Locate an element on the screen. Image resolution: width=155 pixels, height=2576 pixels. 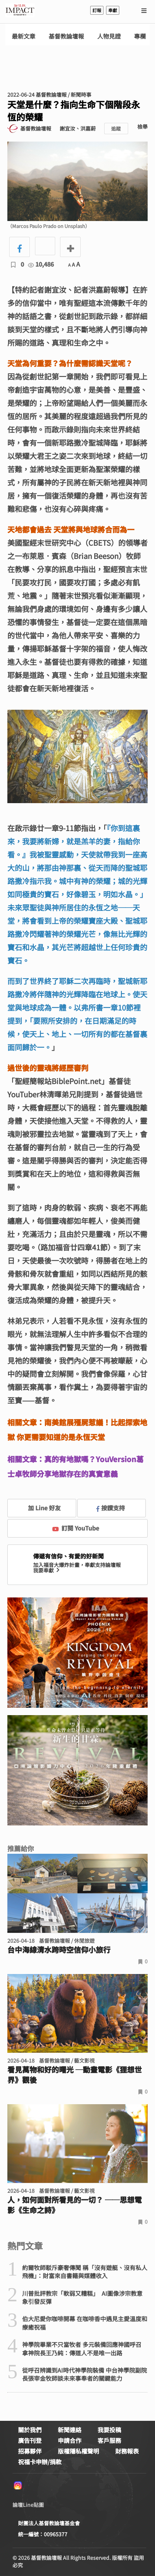
申請合作 is located at coordinates (69, 2440).